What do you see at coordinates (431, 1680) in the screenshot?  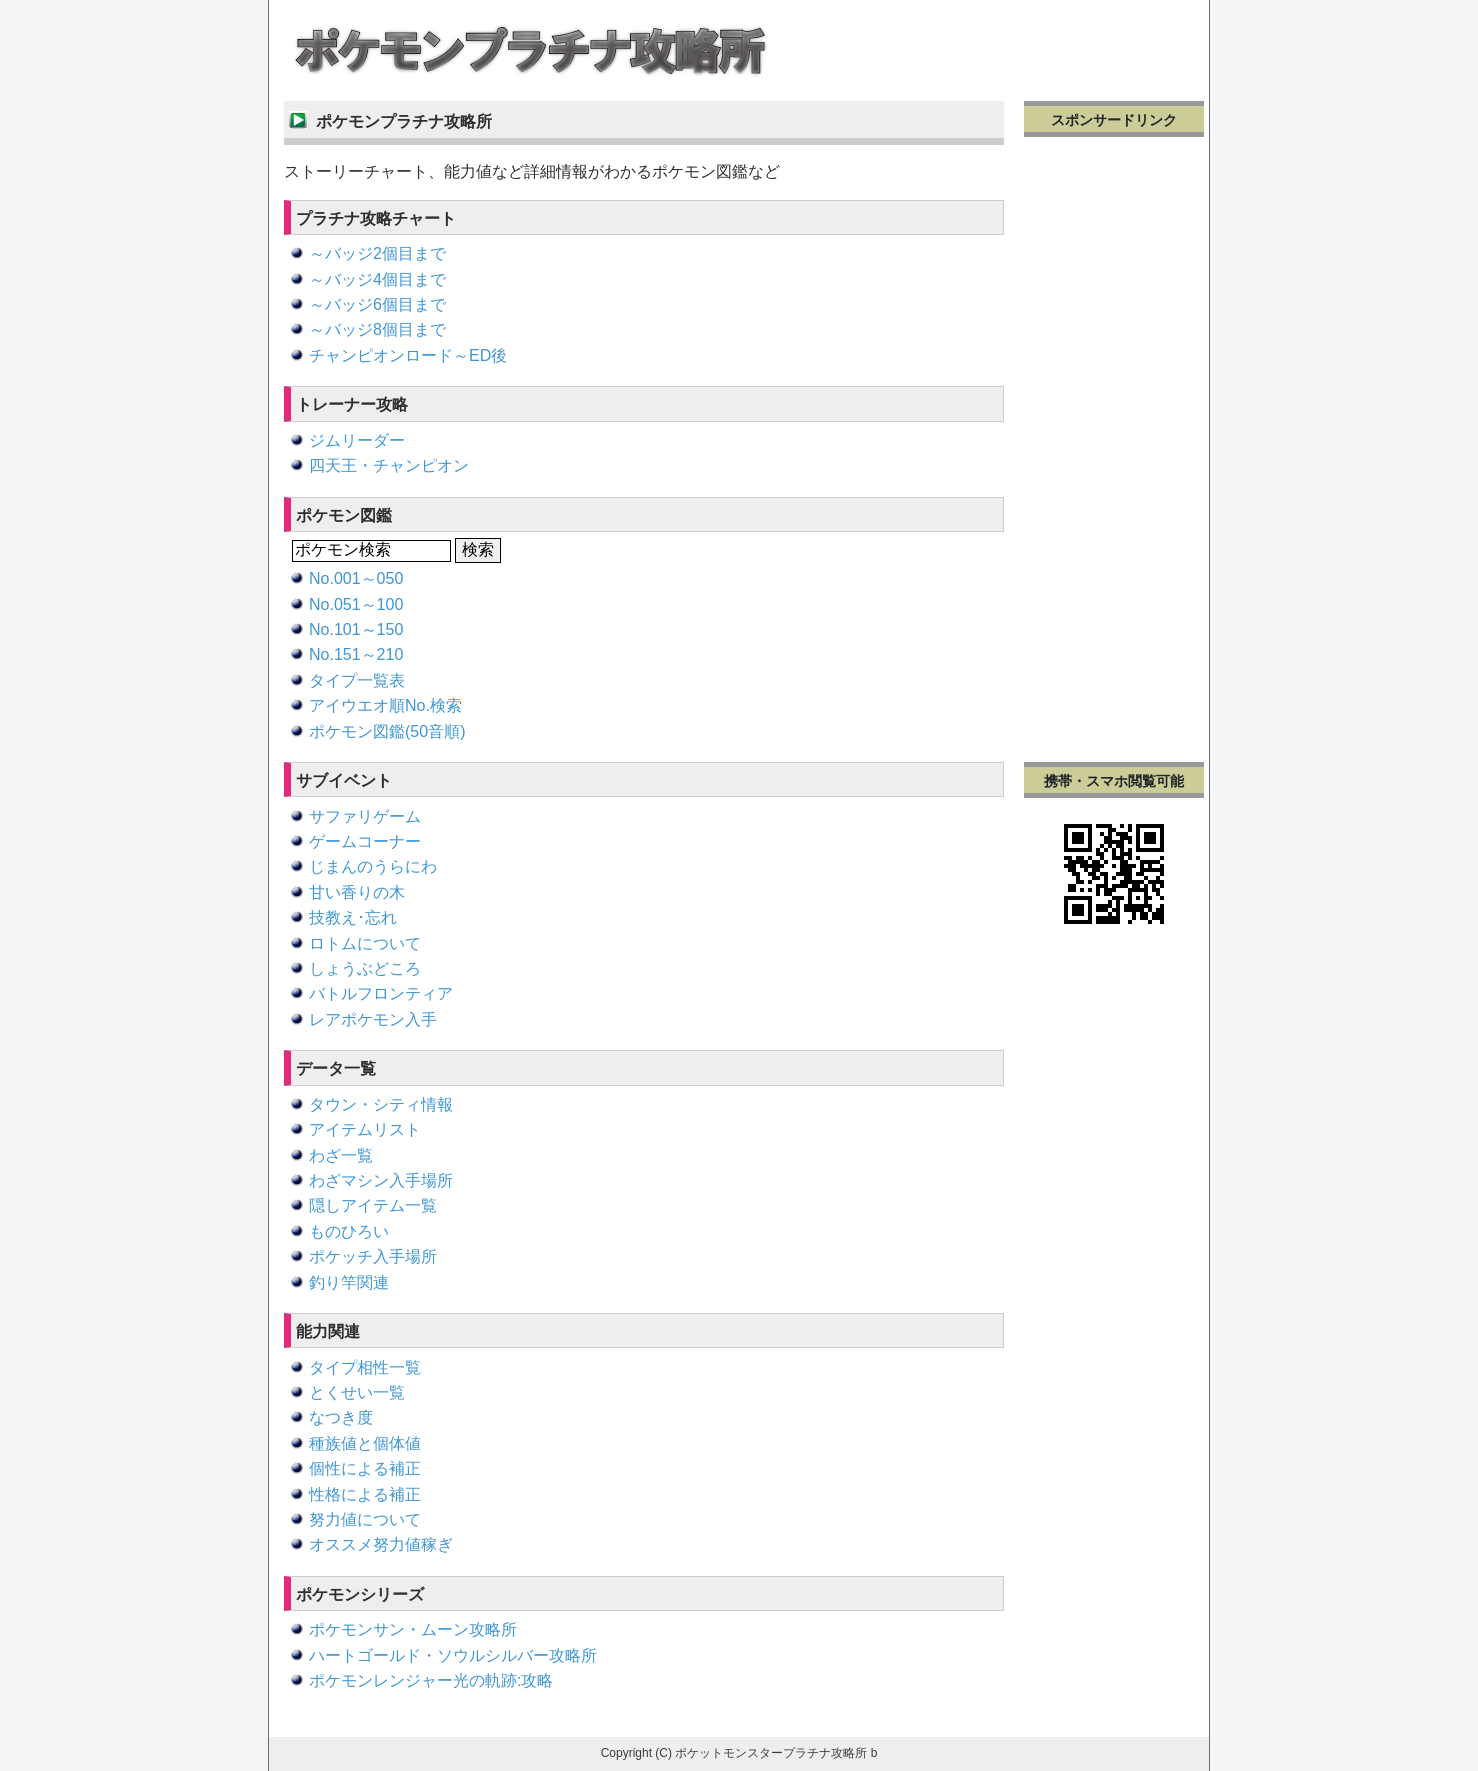 I see `ポケモンレンジャー光の軌跡:攻略` at bounding box center [431, 1680].